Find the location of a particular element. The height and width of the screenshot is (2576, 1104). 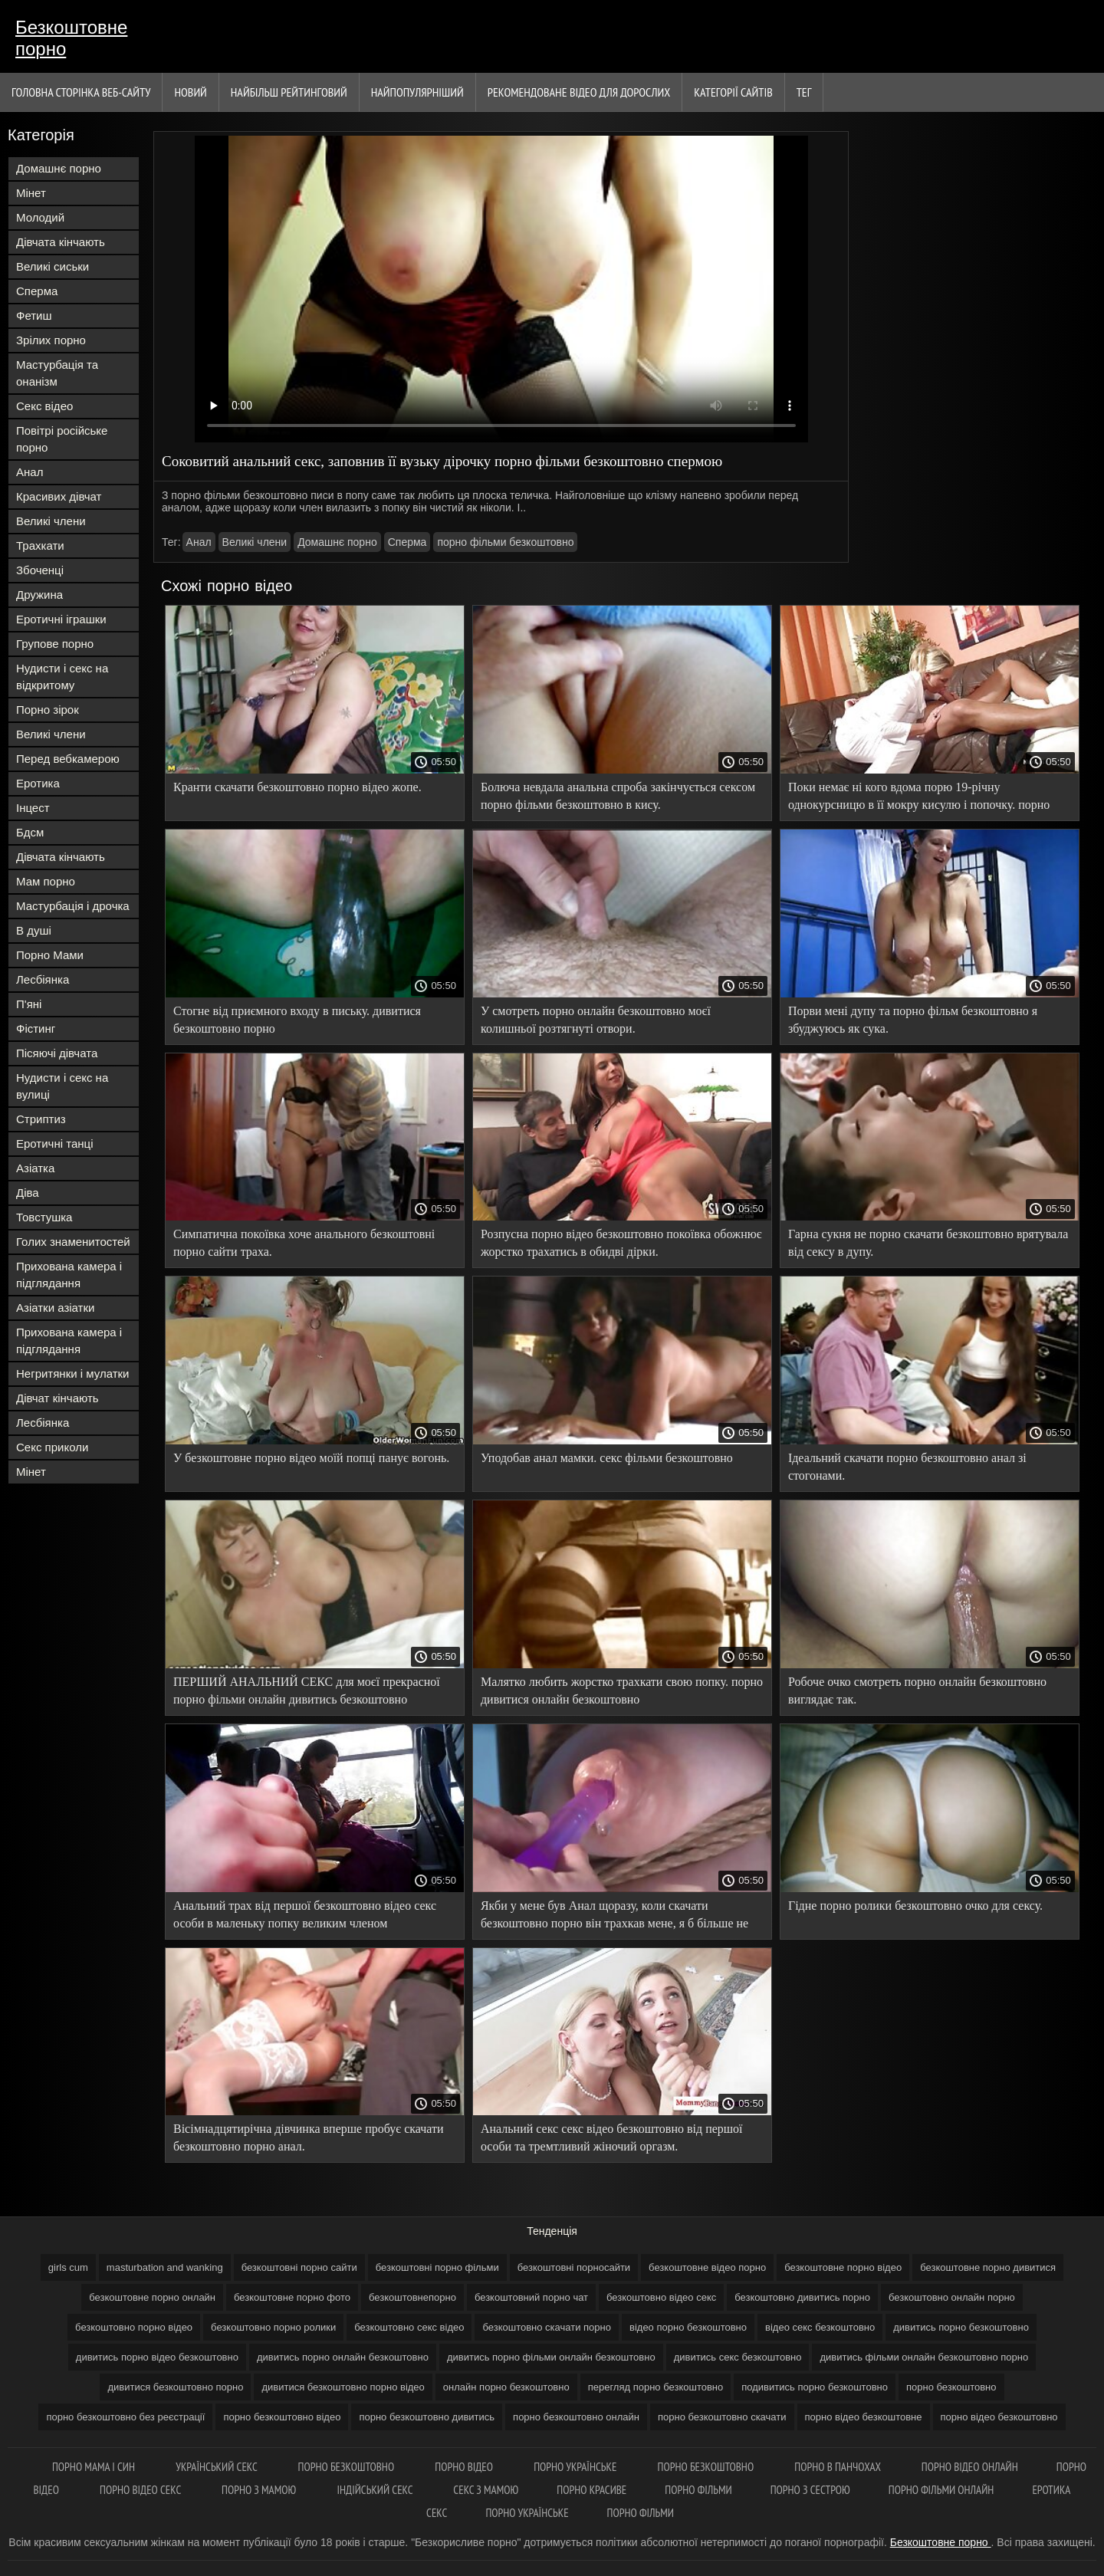

Пісяючі дівчата is located at coordinates (56, 1053).